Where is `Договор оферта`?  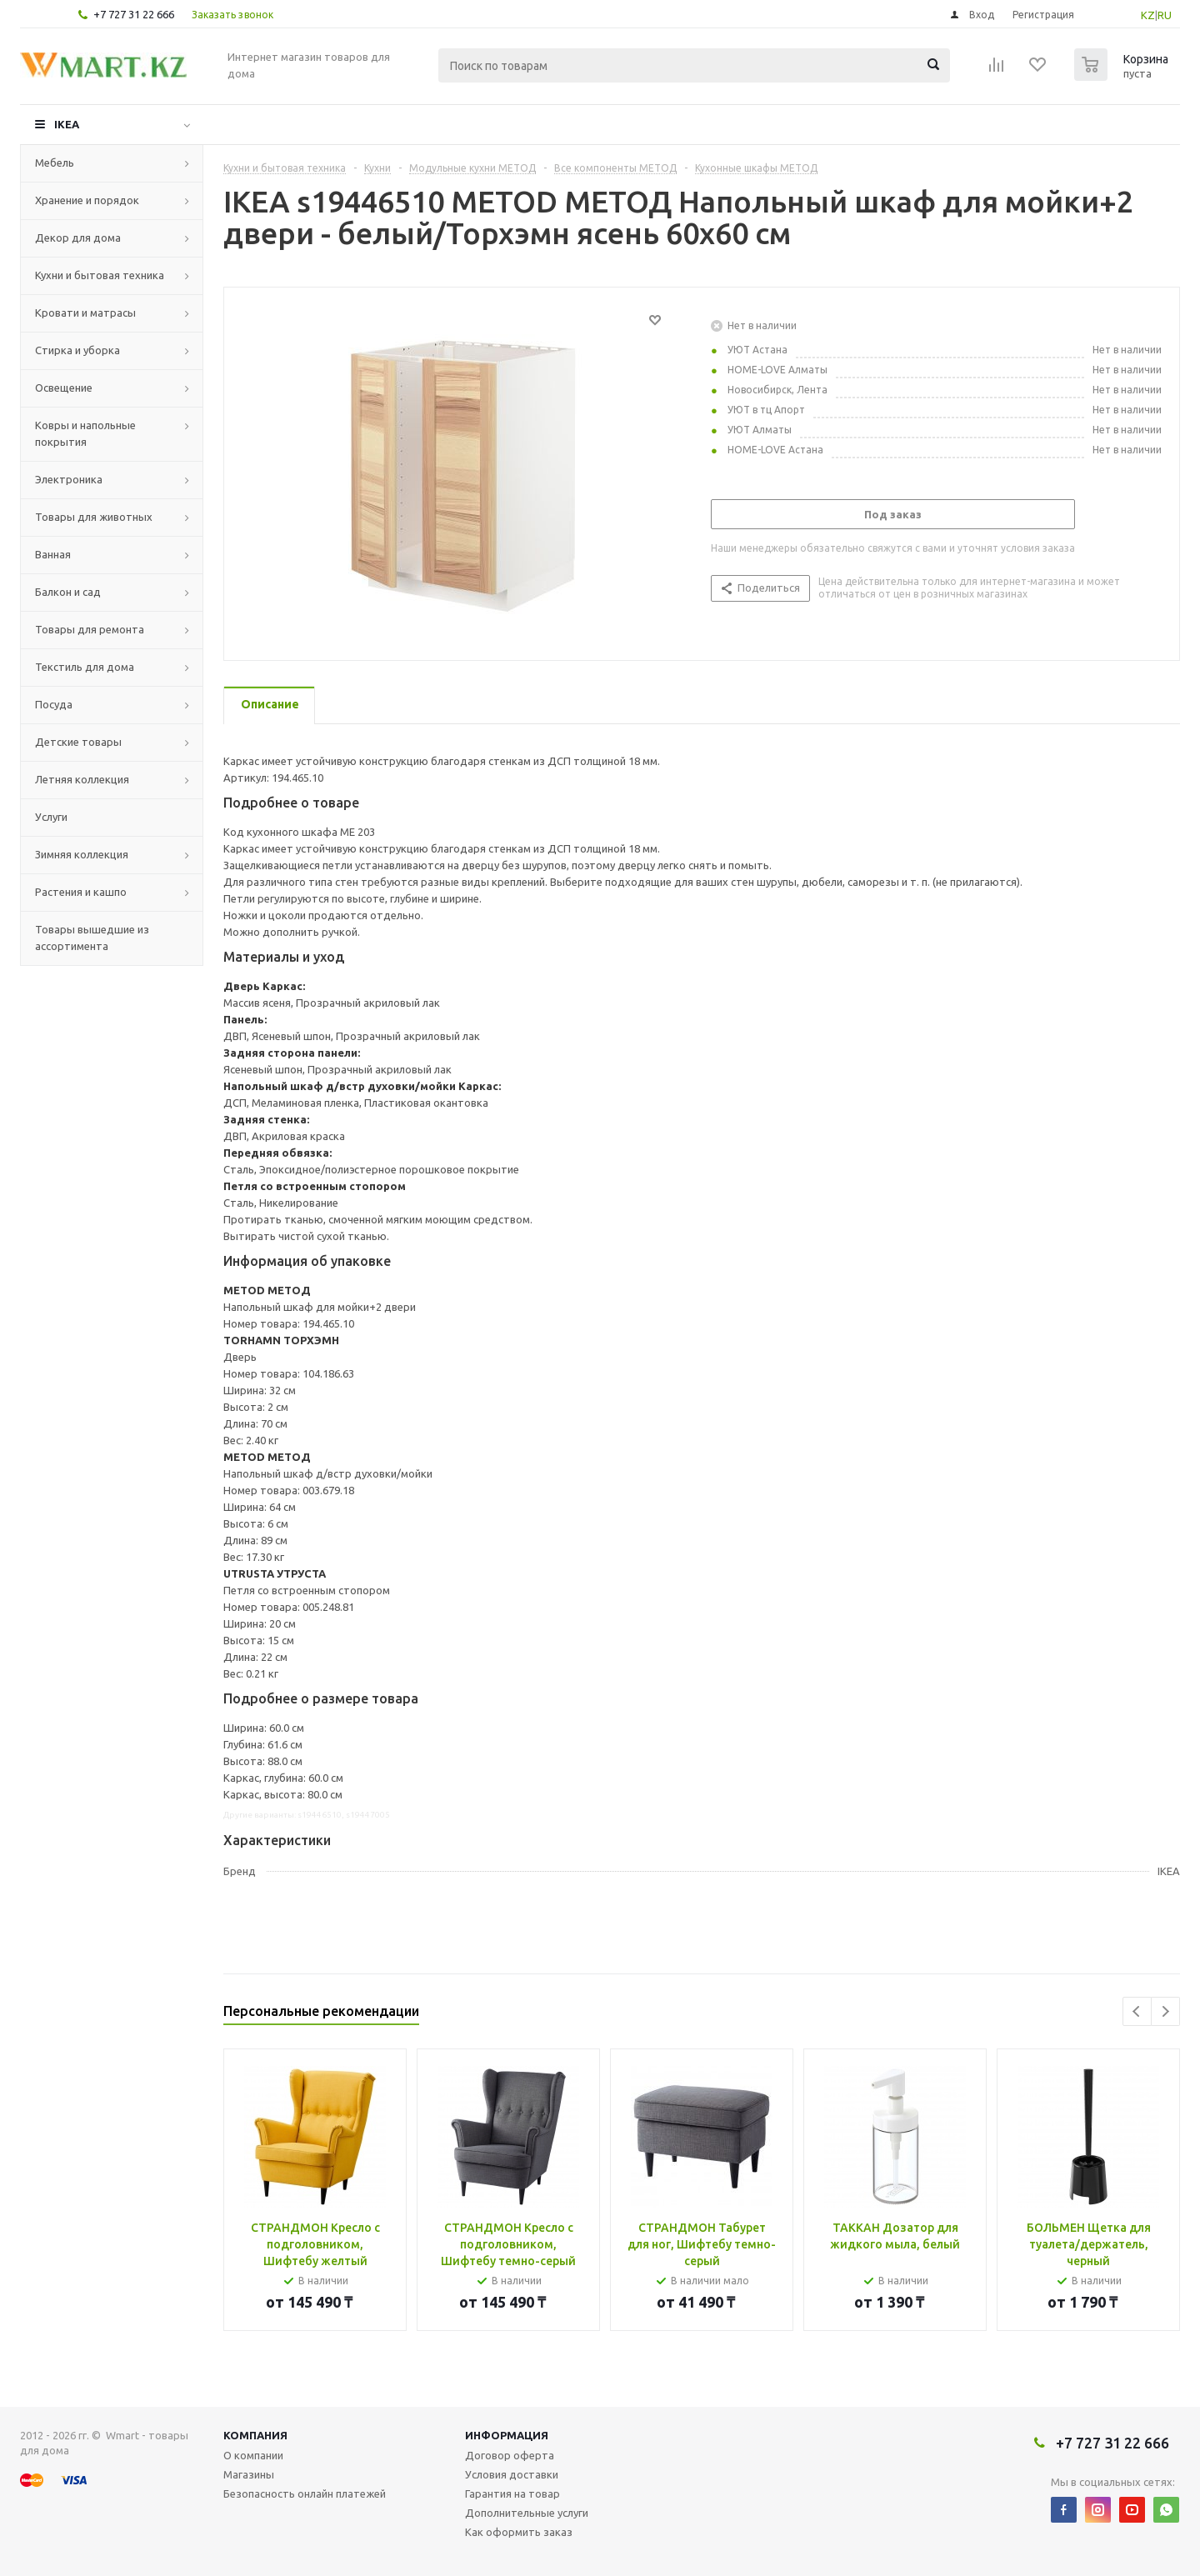
Договор оферта is located at coordinates (509, 2455).